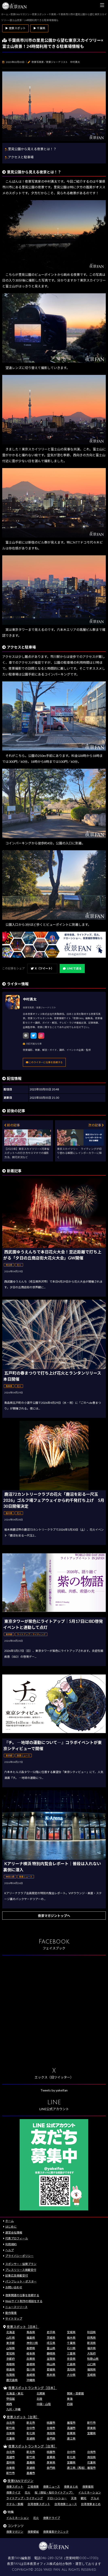 The width and height of the screenshot is (108, 2576). I want to click on LINEで送る, so click(72, 968).